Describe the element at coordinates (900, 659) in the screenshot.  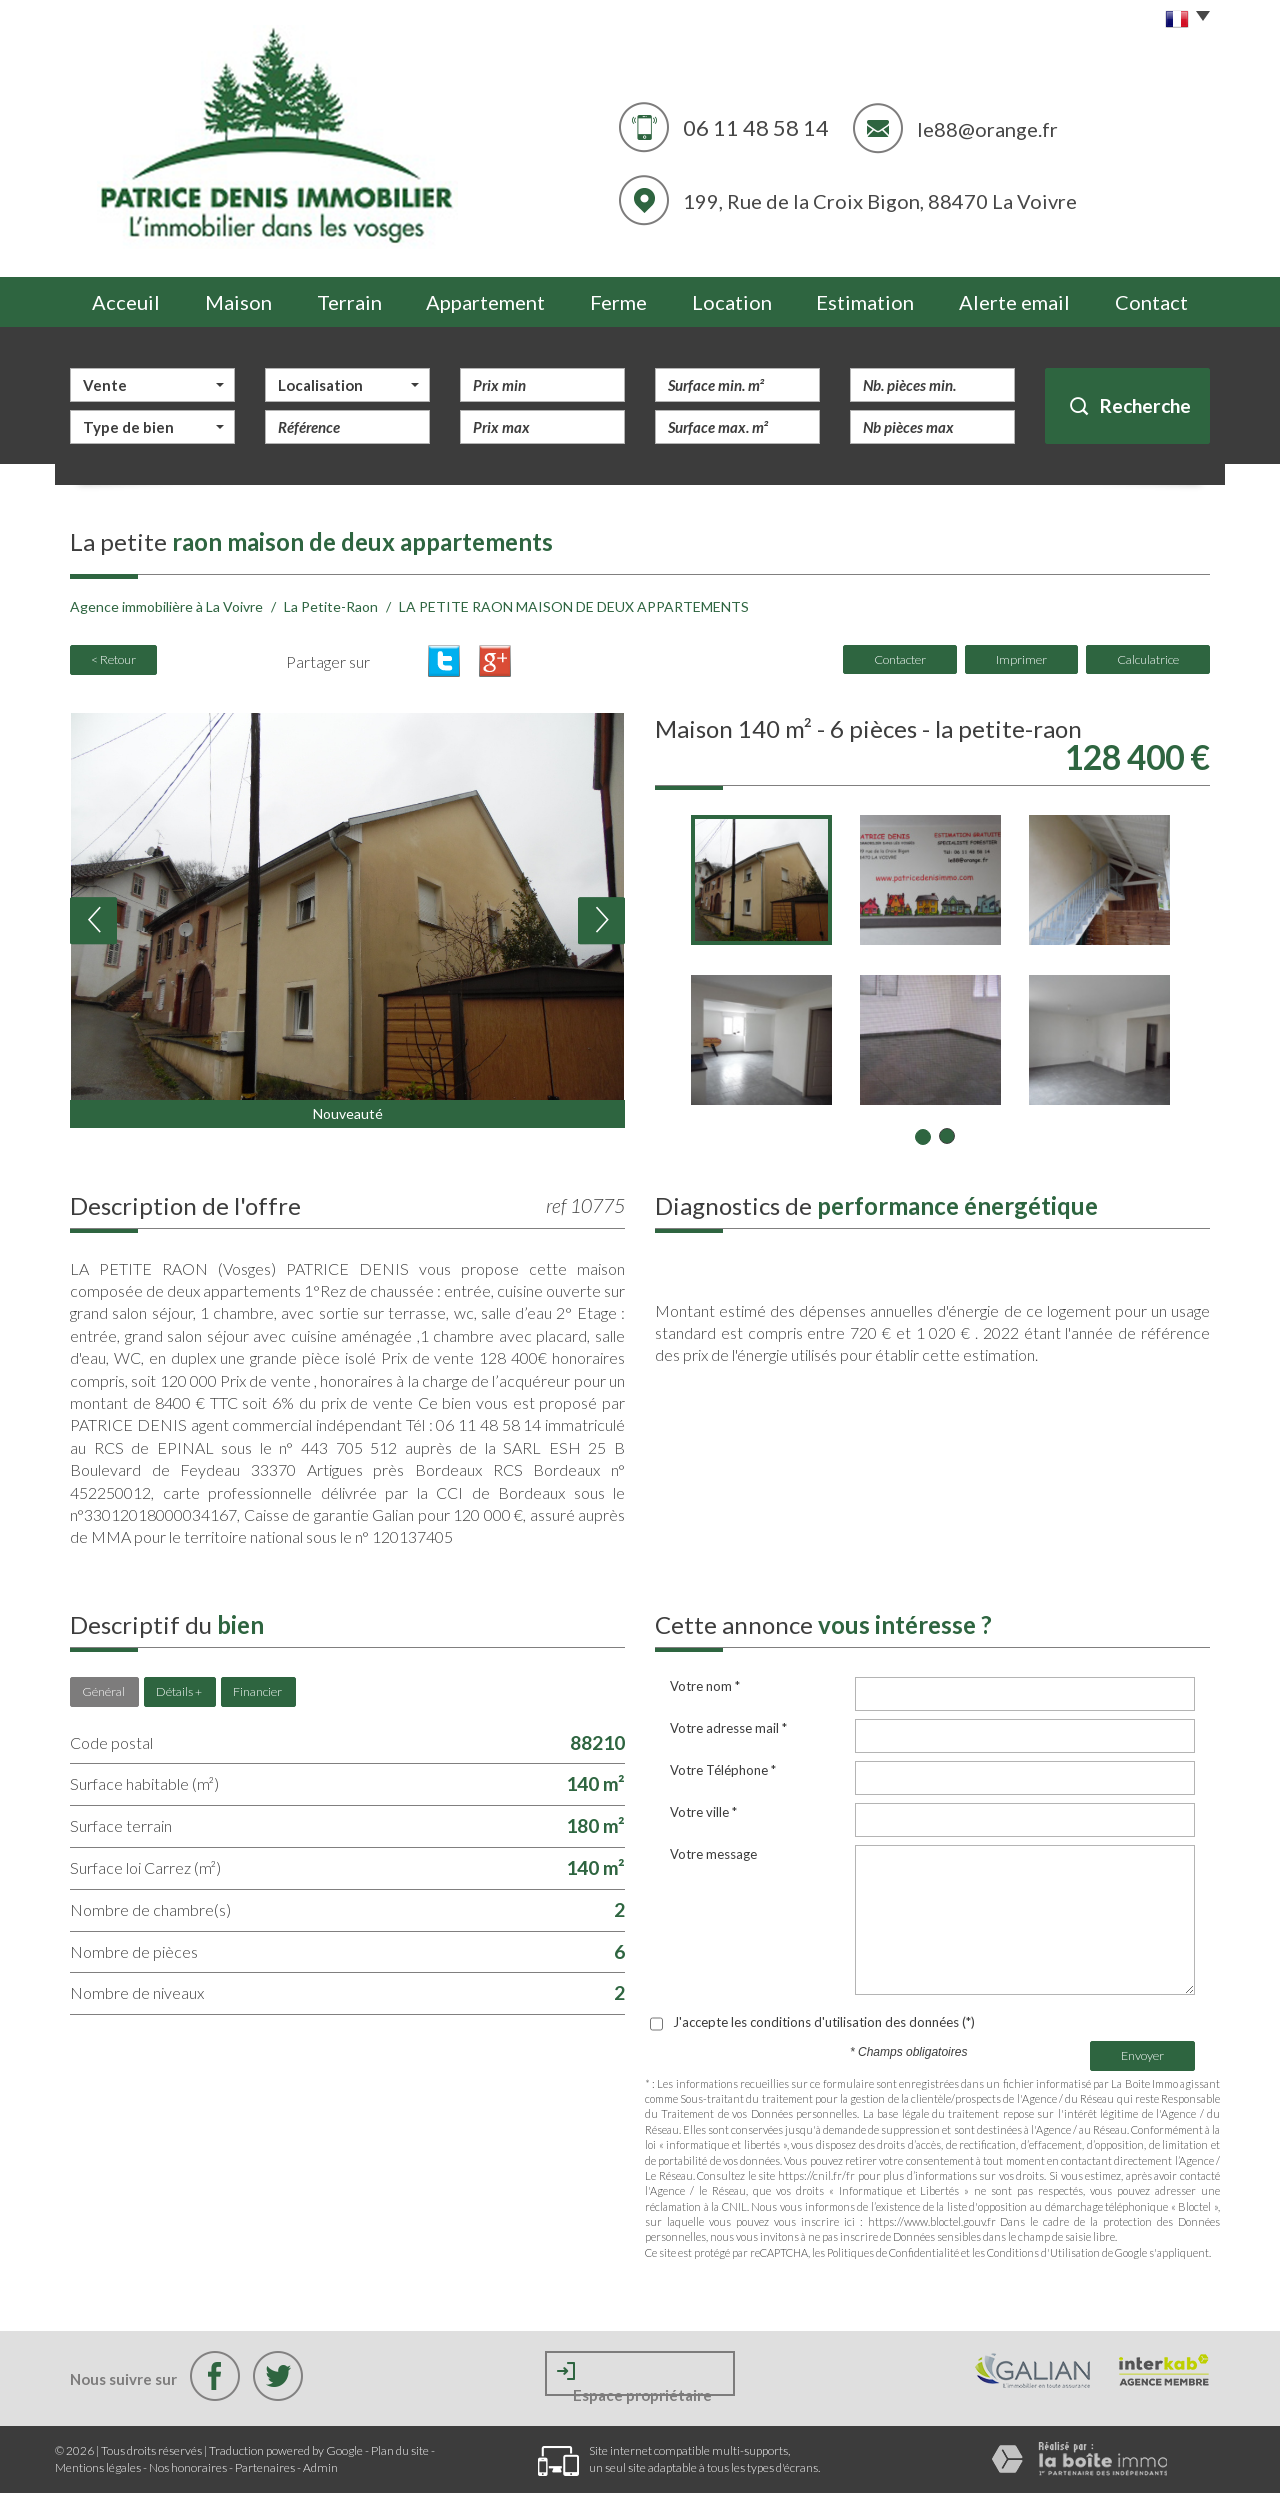
I see `Contacter` at that location.